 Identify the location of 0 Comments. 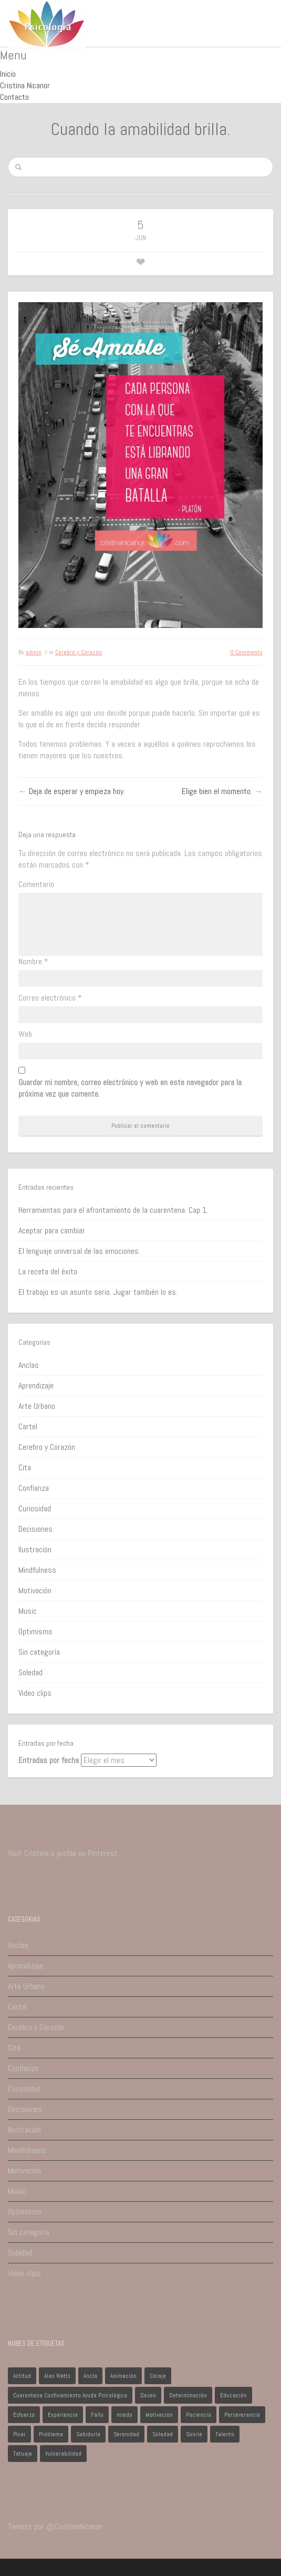
(246, 652).